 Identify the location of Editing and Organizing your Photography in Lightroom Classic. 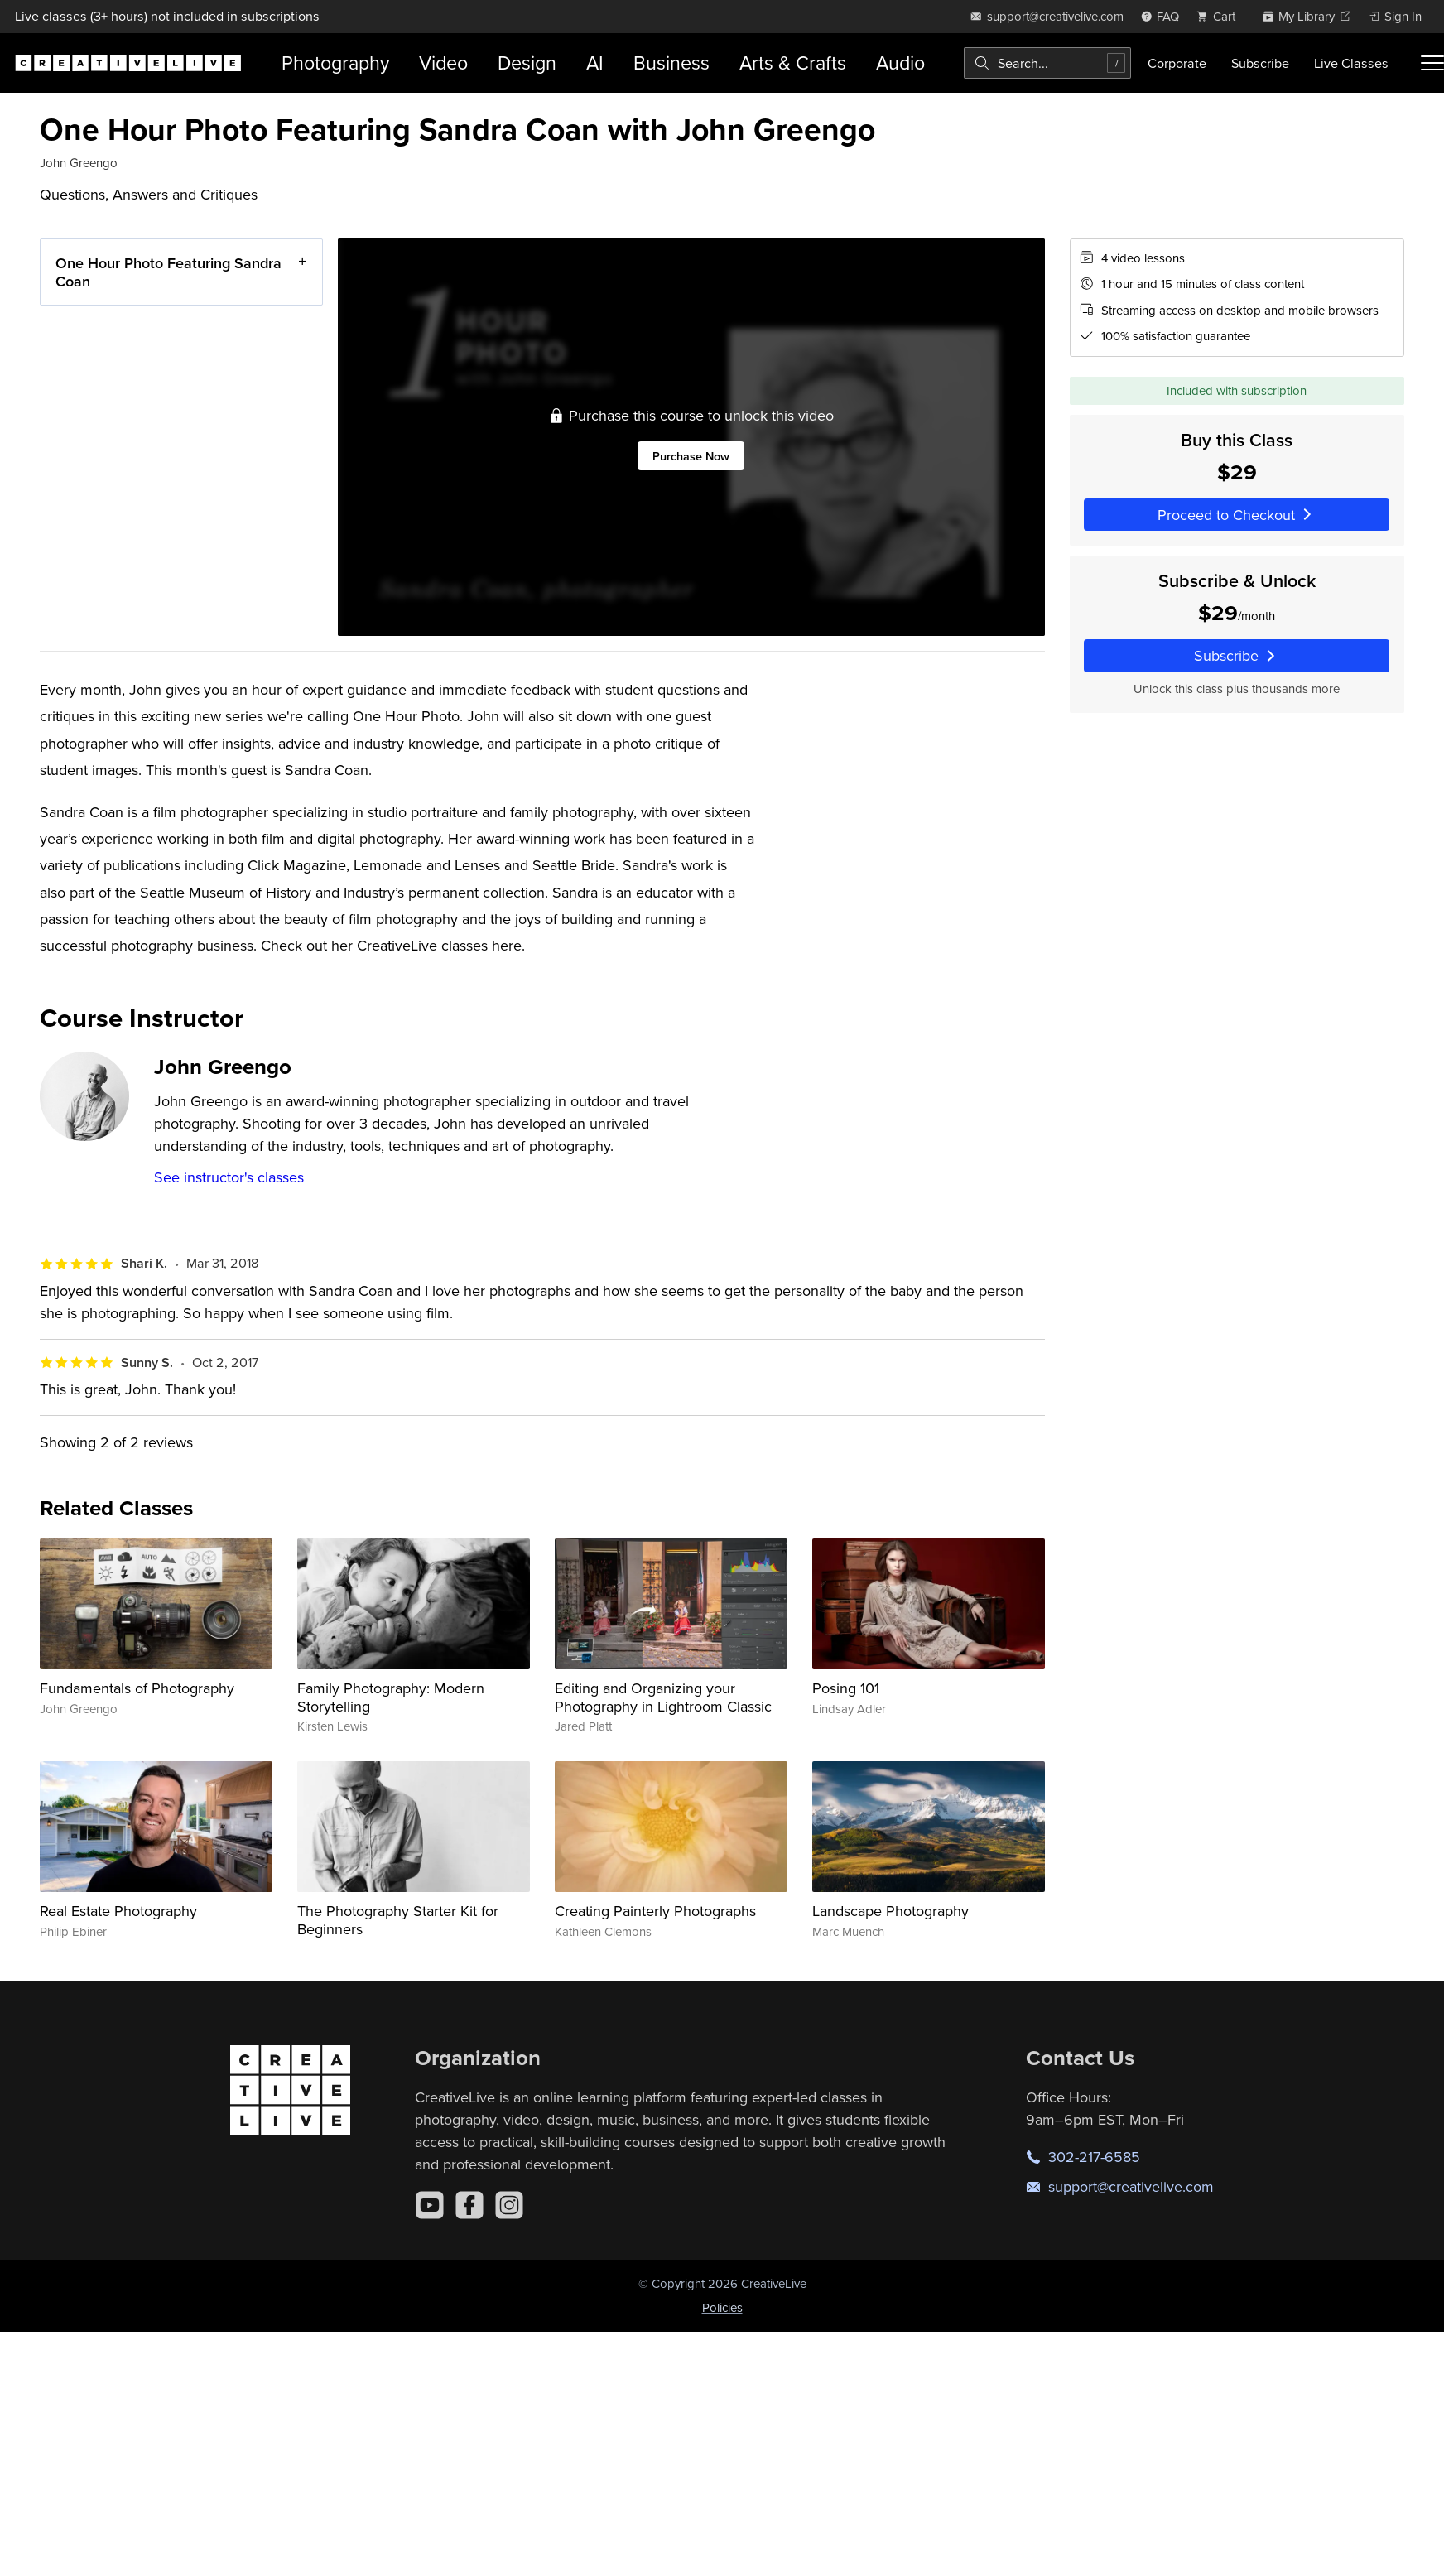
(663, 1697).